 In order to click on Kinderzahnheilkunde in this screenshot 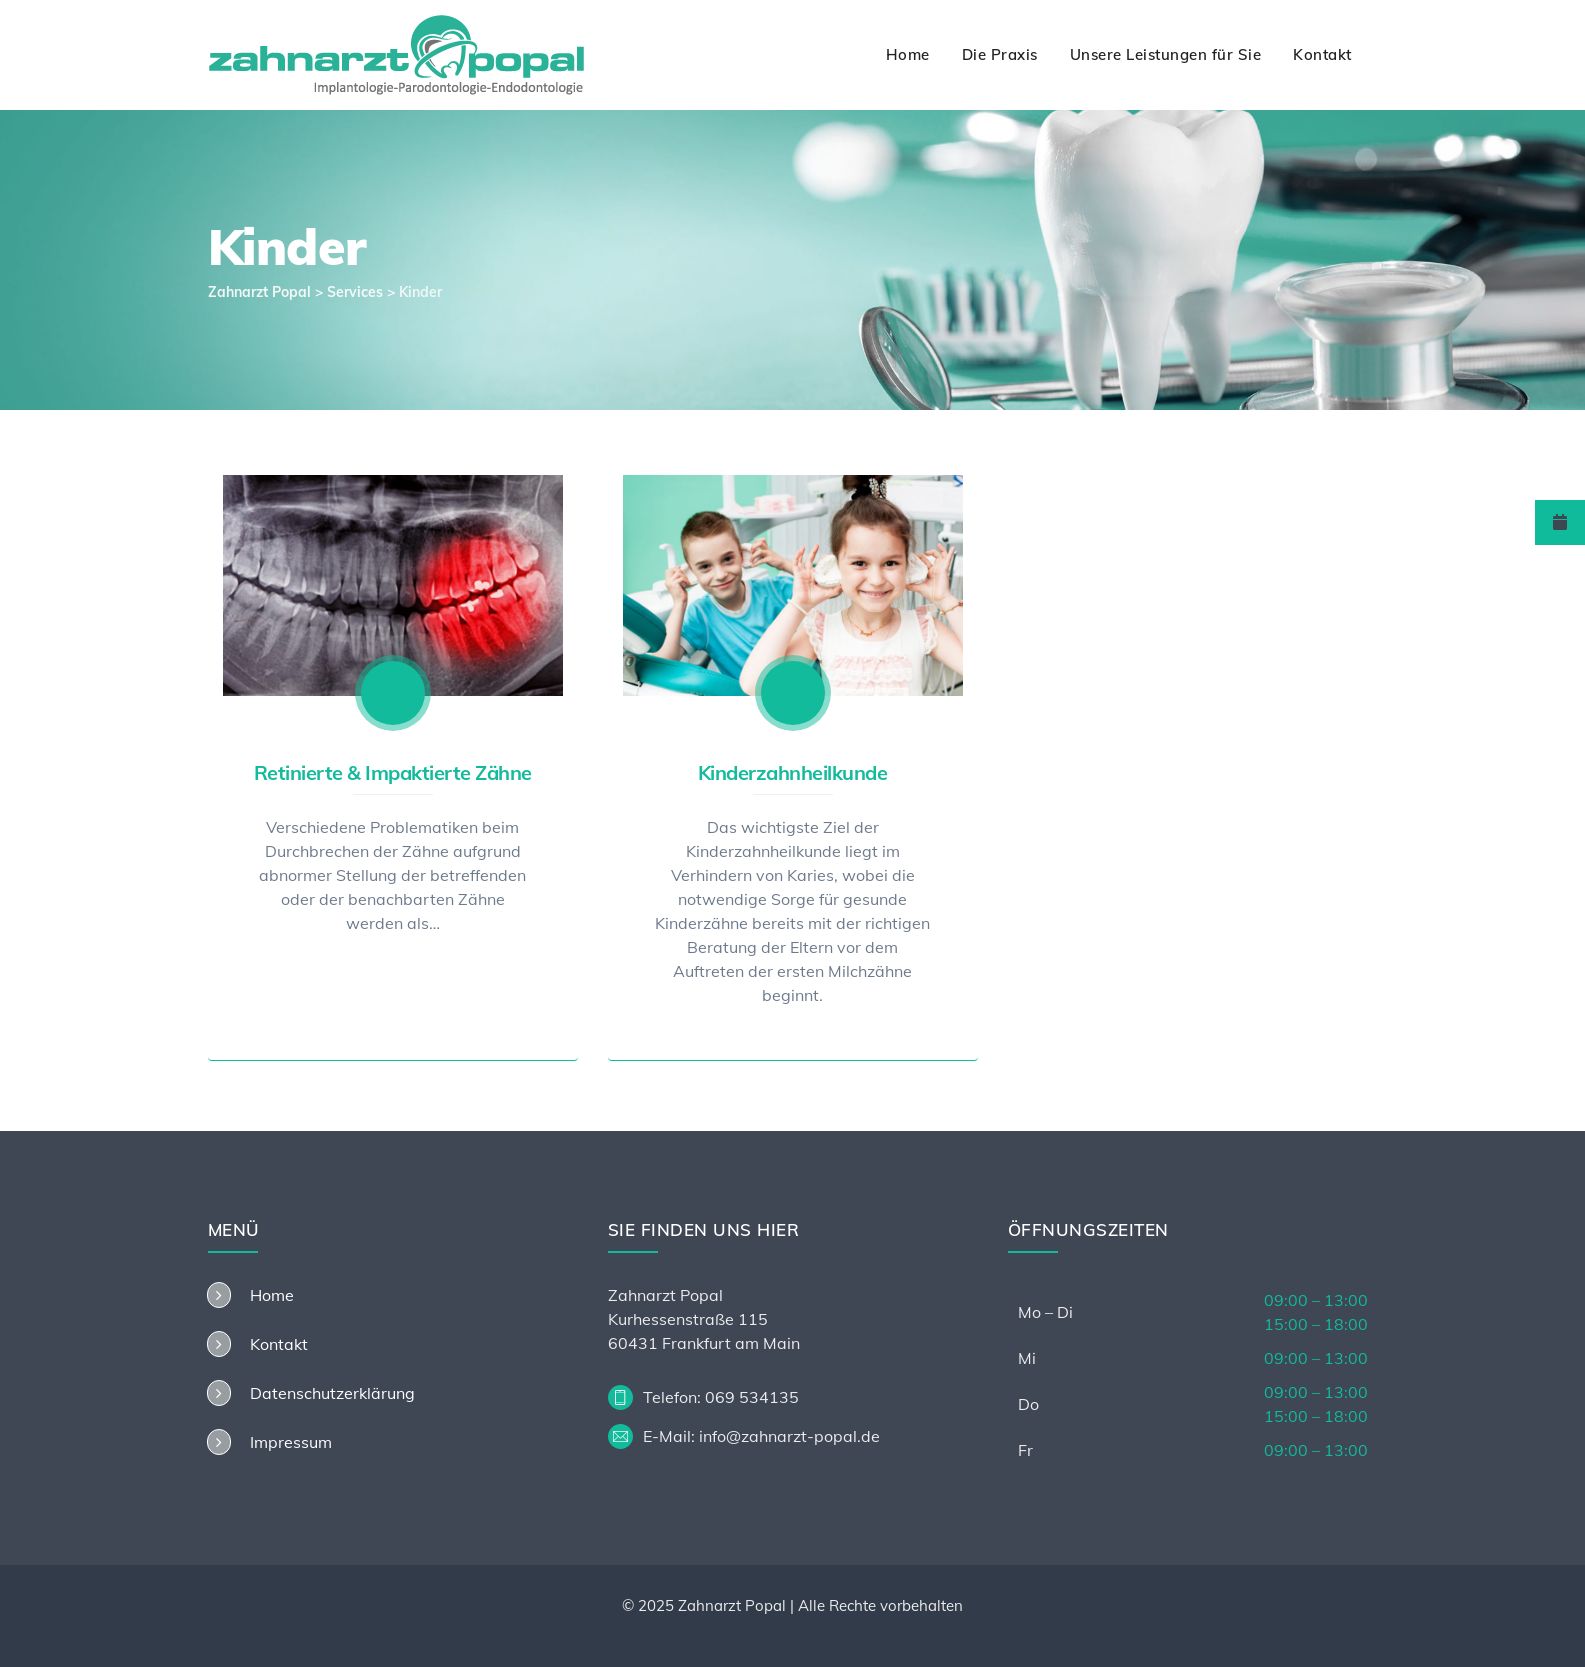, I will do `click(793, 772)`.